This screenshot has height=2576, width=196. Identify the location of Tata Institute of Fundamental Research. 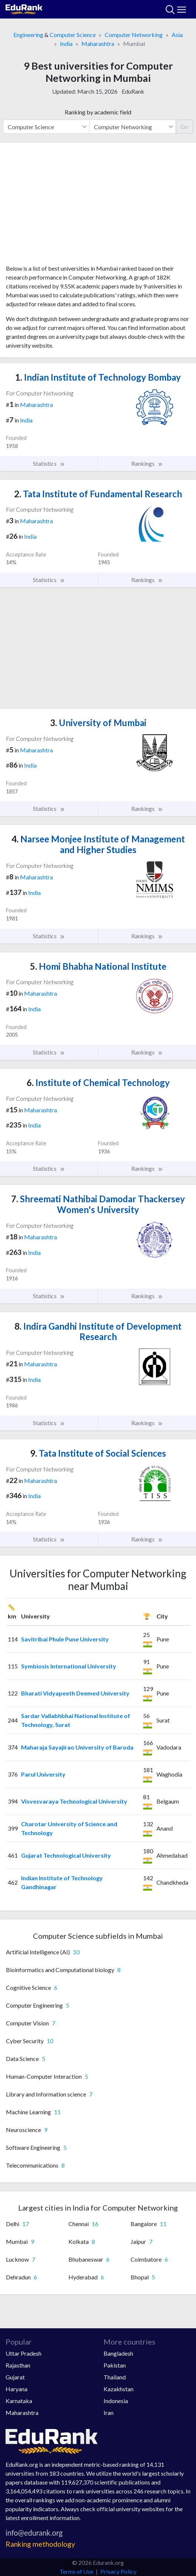
(98, 493).